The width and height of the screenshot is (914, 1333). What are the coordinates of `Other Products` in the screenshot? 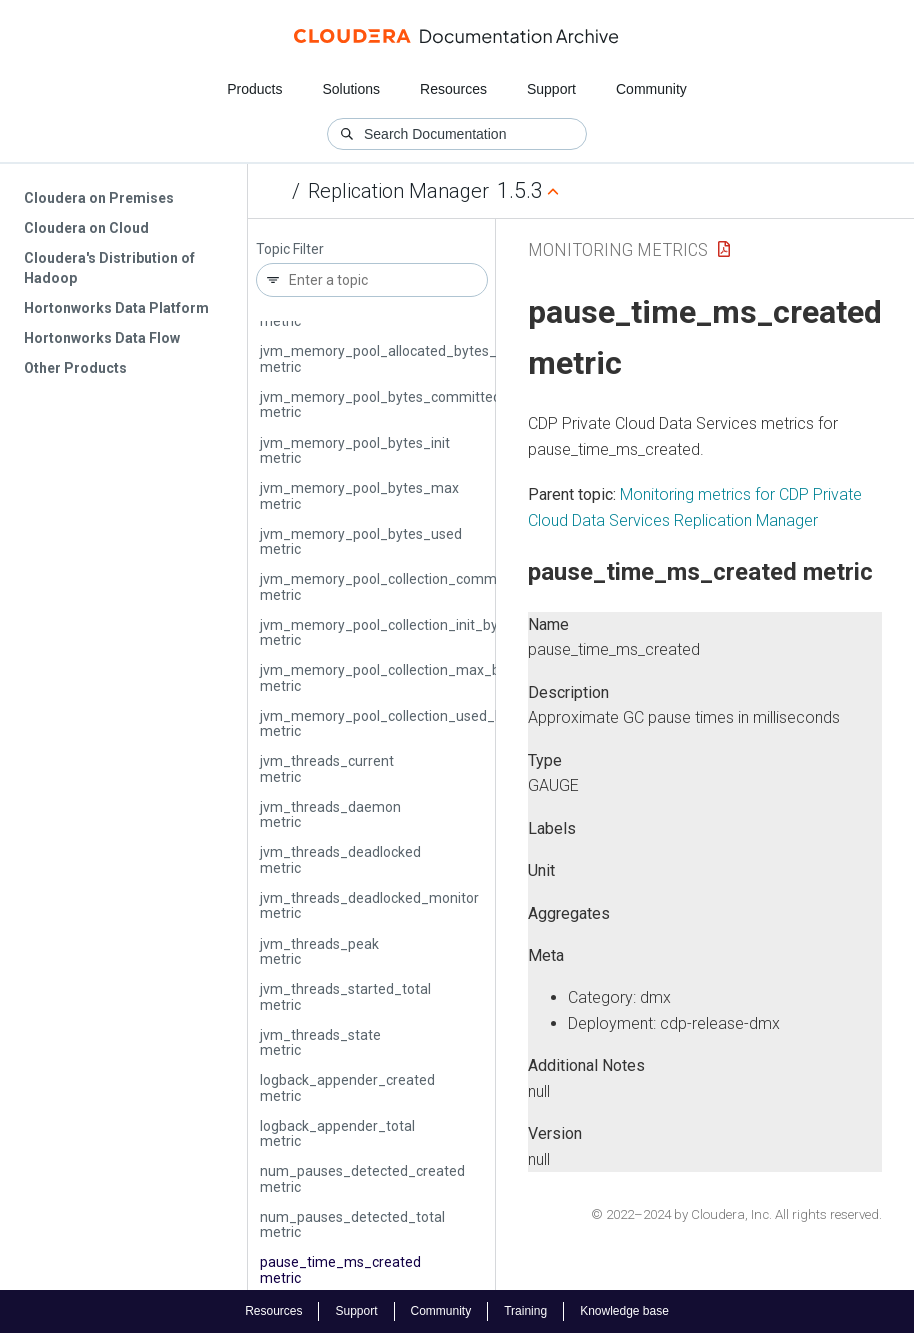 It's located at (75, 368).